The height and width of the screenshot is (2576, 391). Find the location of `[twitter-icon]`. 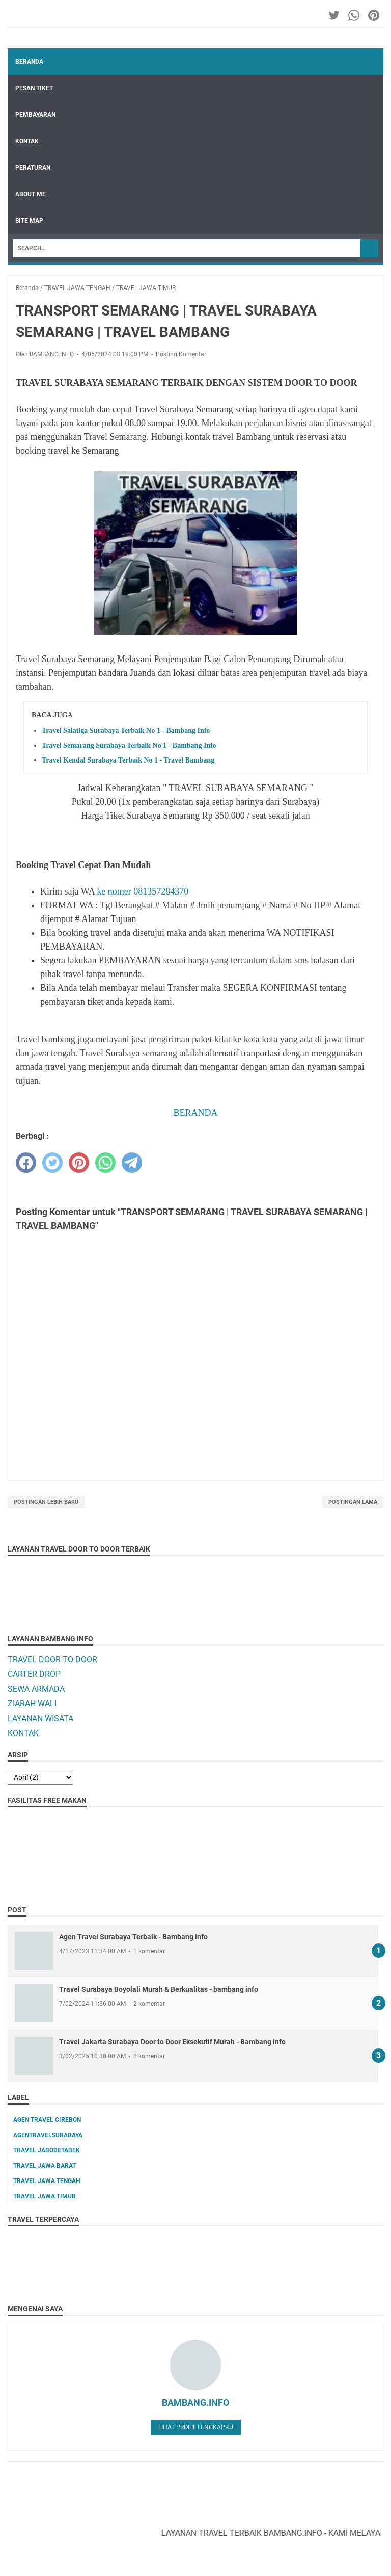

[twitter-icon] is located at coordinates (335, 15).